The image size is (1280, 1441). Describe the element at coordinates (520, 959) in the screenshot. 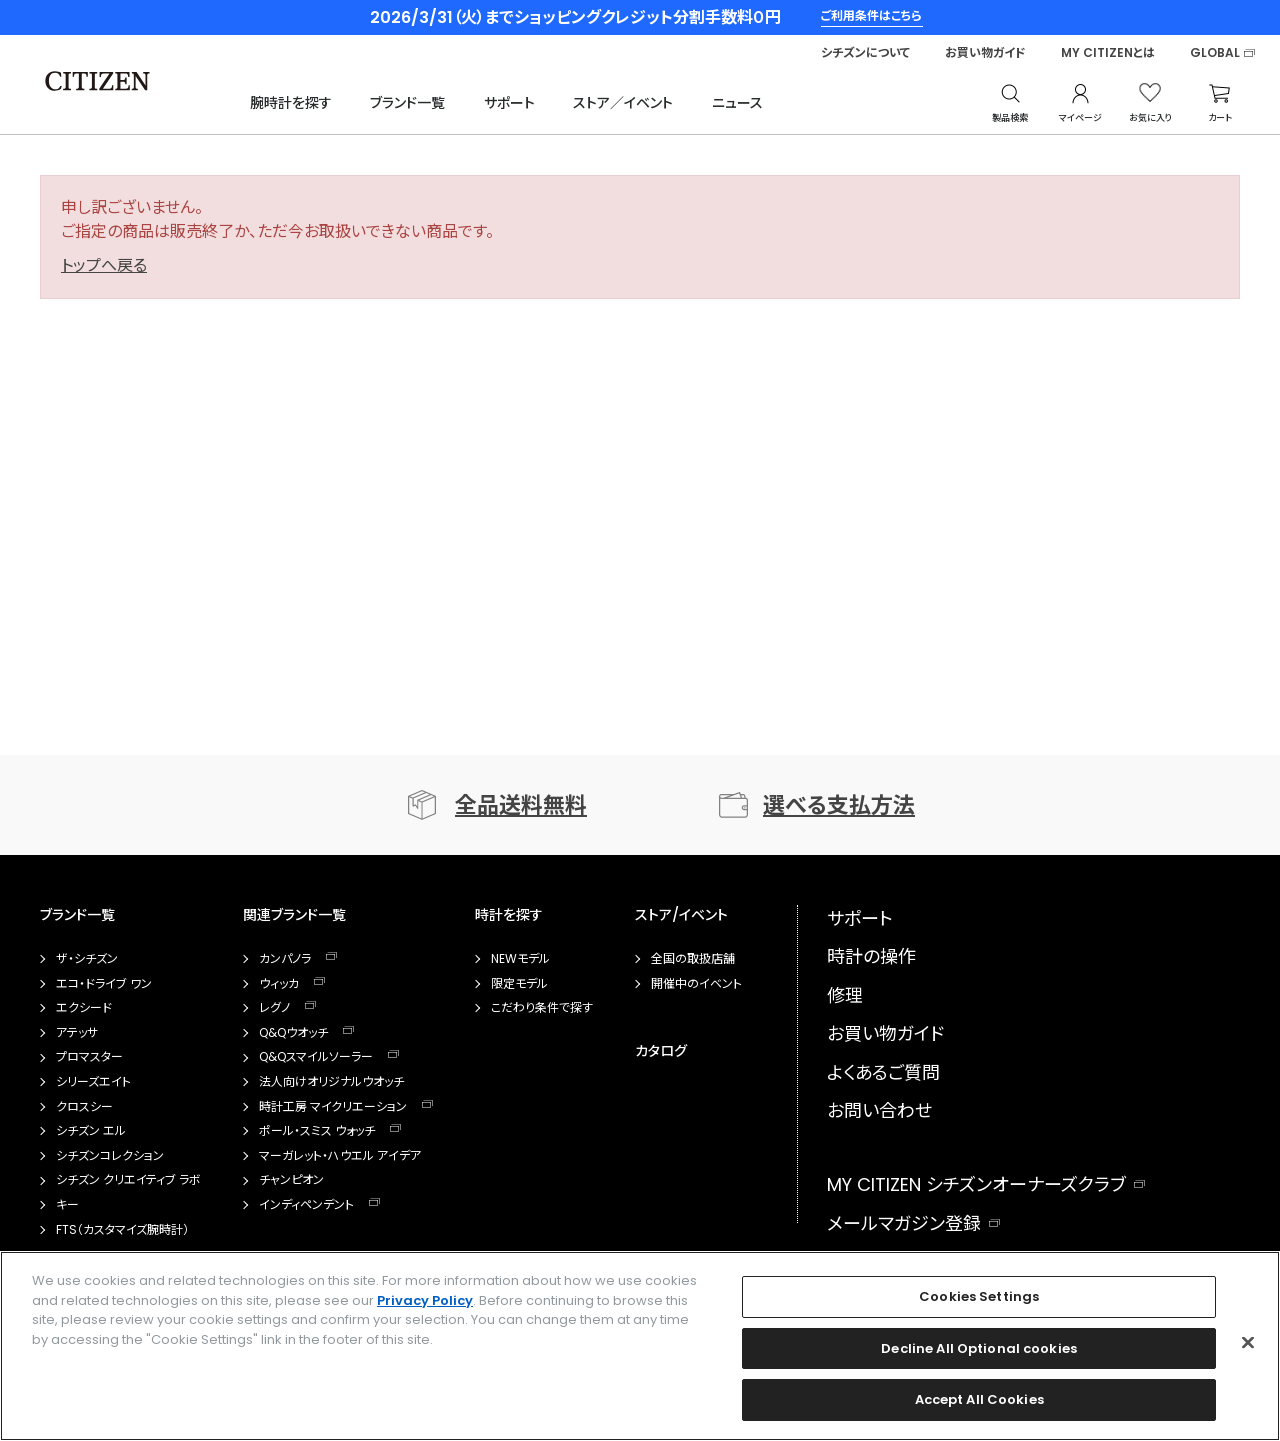

I see `NEWモデル` at that location.